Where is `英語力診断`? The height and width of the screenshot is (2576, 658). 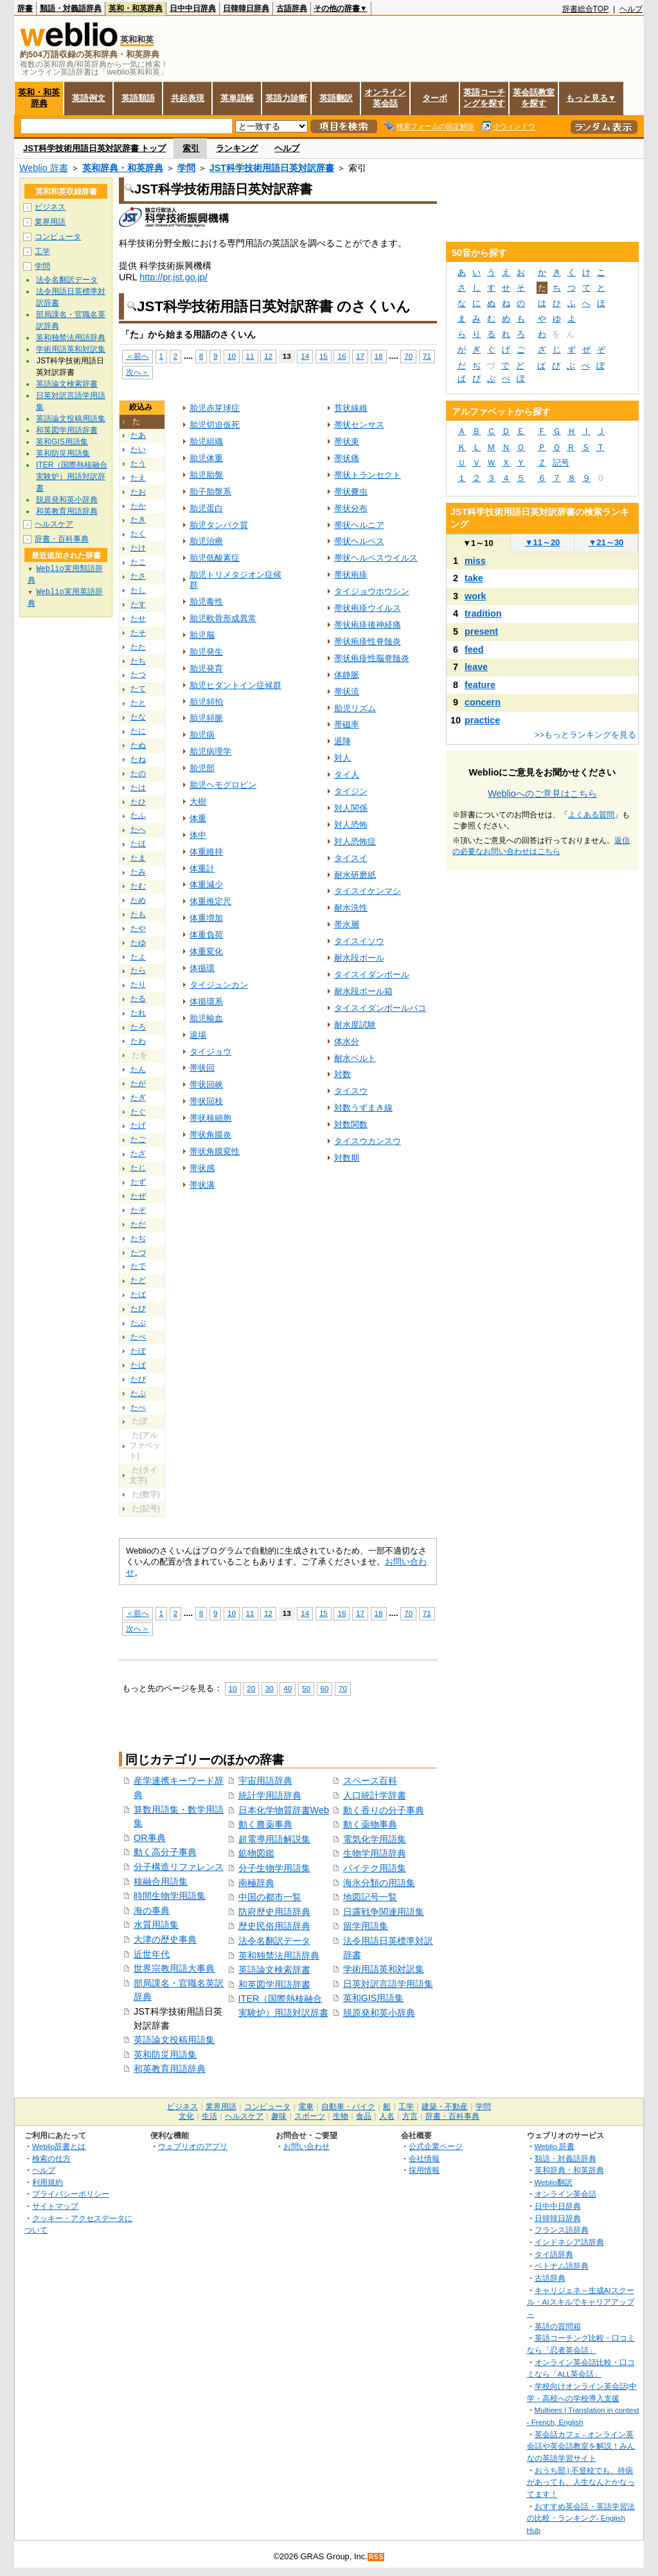
英語力診断 is located at coordinates (286, 98).